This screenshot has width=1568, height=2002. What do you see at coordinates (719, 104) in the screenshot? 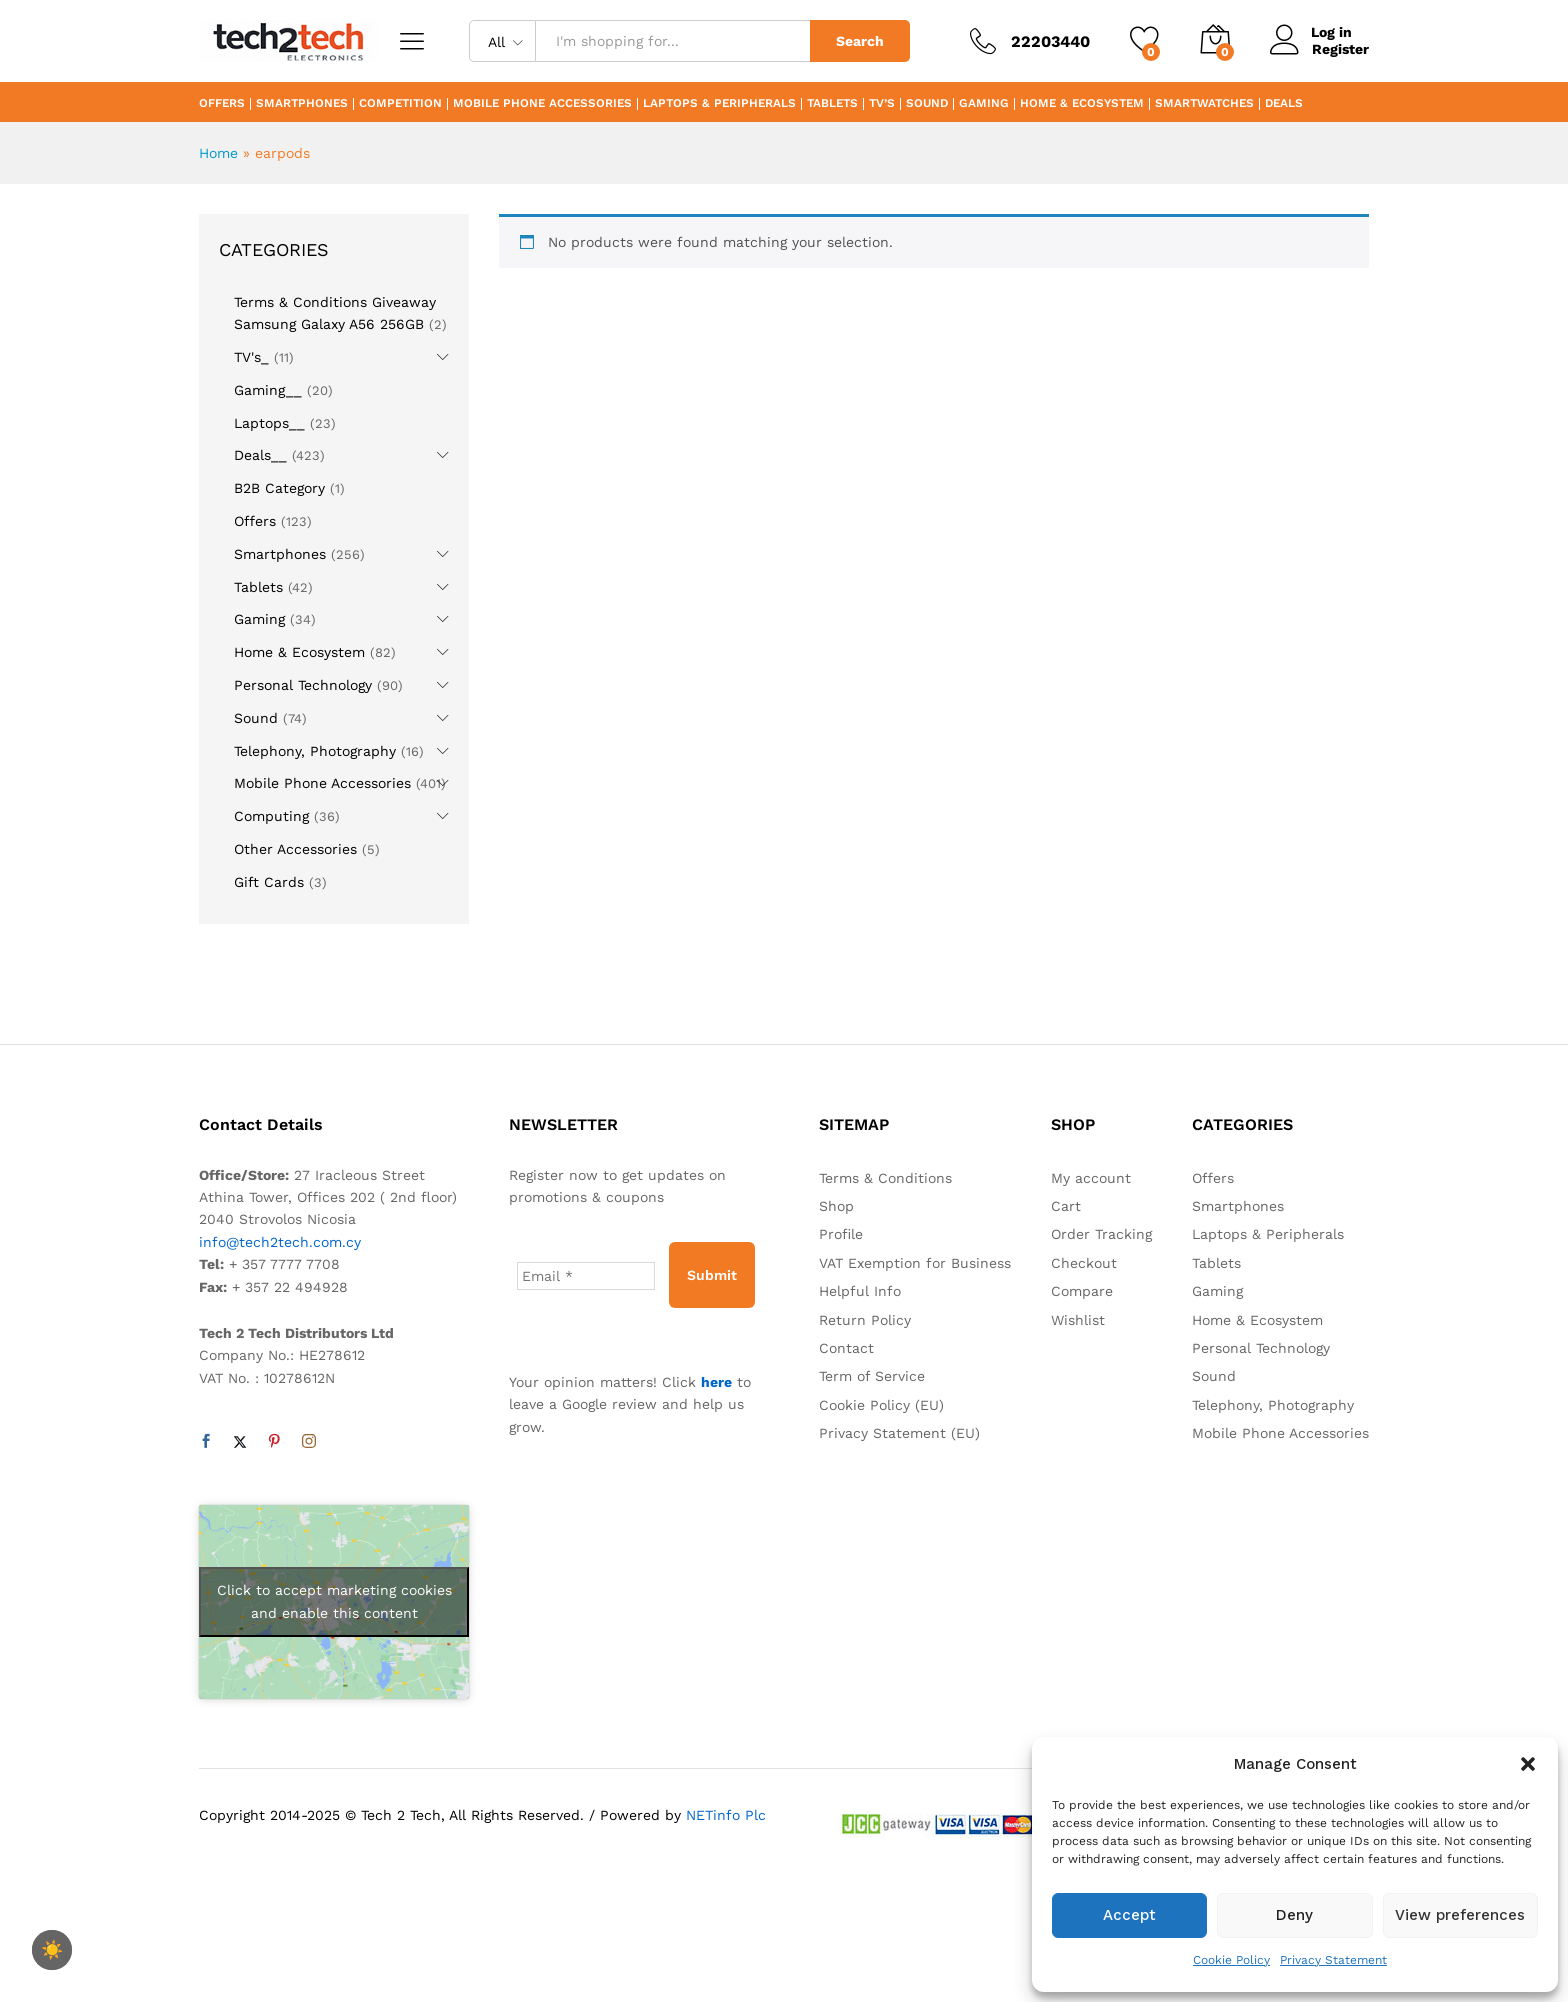
I see `Laptops & Peripherals` at bounding box center [719, 104].